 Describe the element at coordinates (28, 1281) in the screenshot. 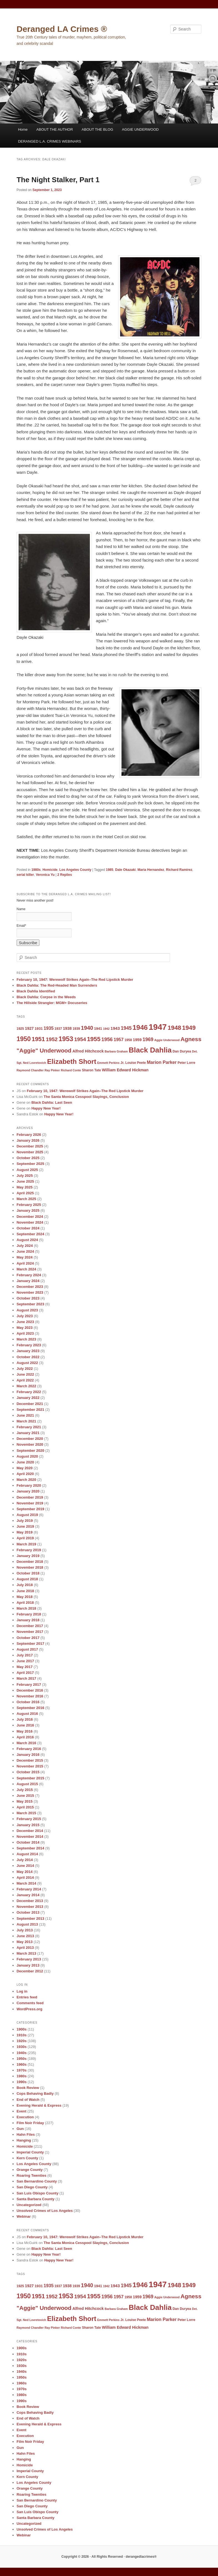

I see `January 2024` at that location.